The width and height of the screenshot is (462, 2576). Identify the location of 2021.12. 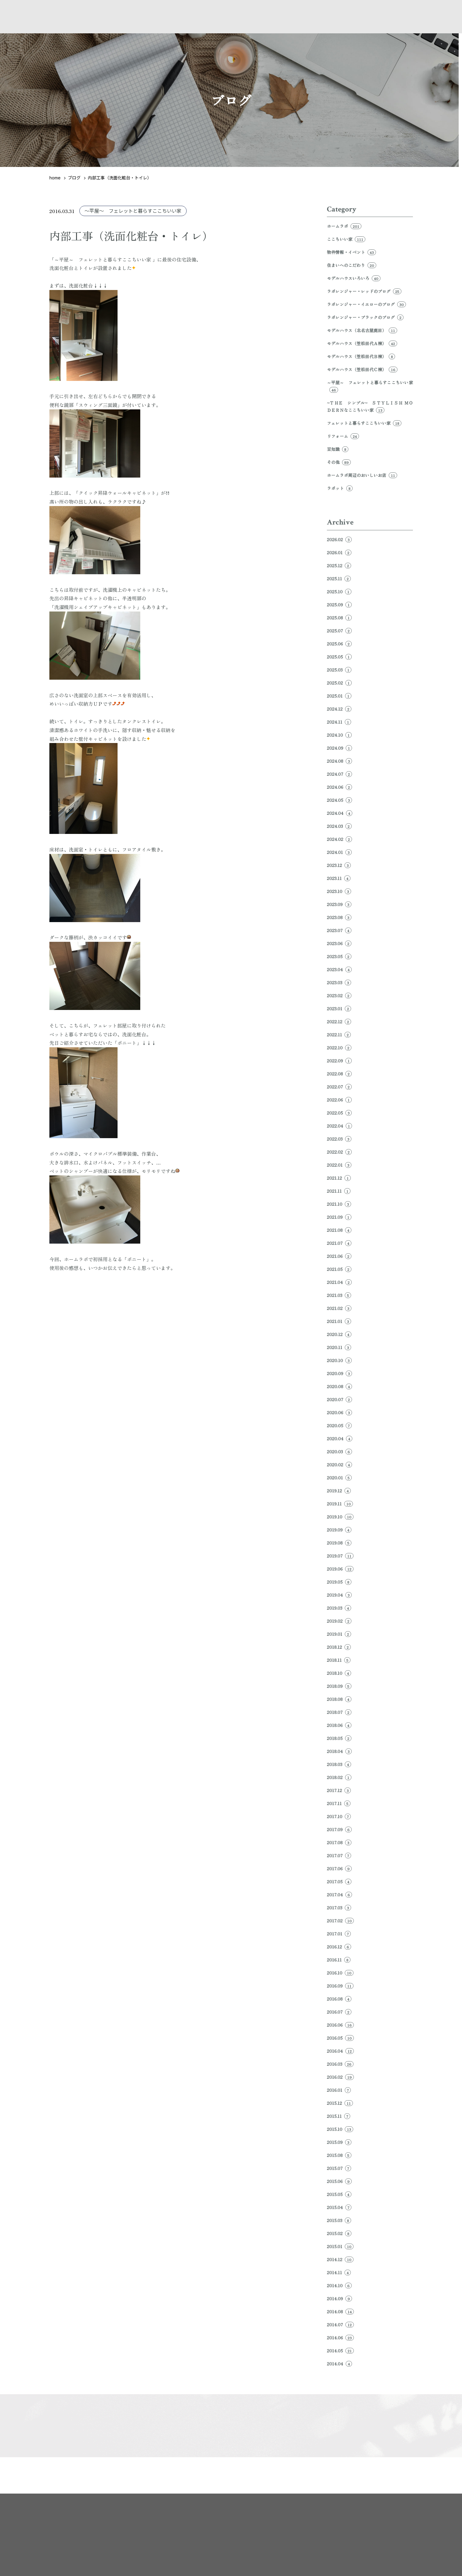
(339, 1178).